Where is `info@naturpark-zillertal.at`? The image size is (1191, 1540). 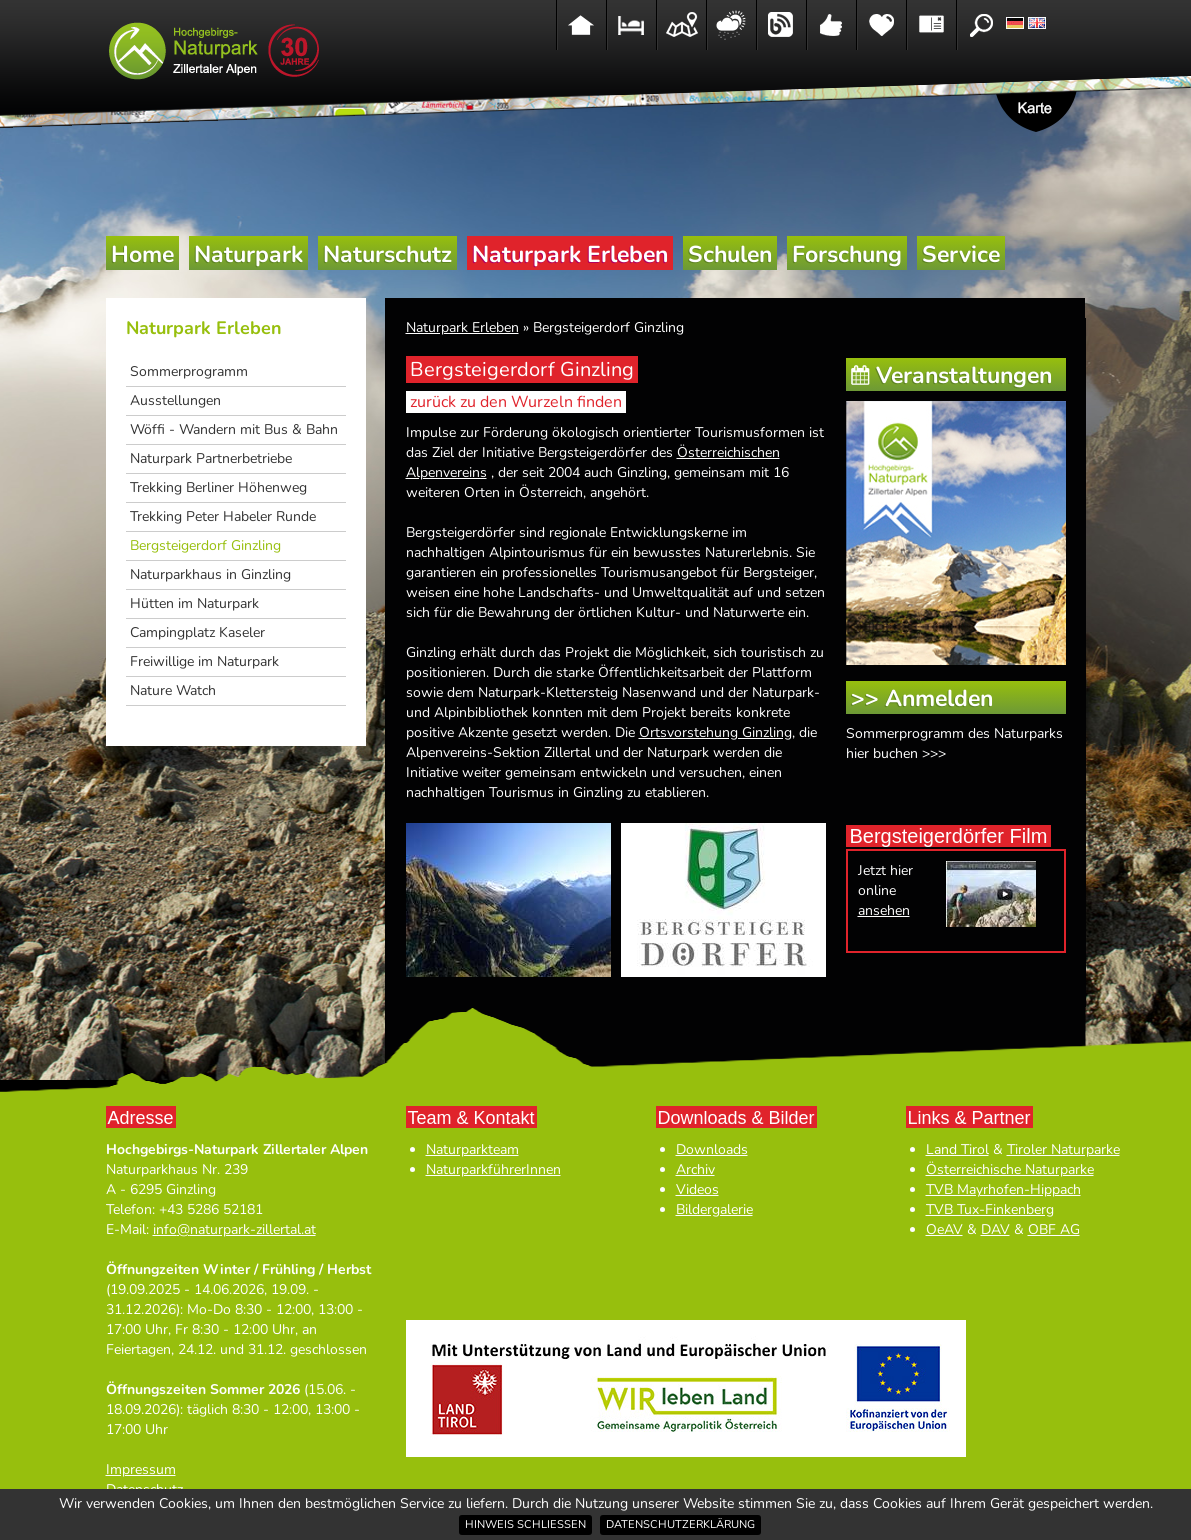
info@naturpark-zillertal.at is located at coordinates (234, 1229).